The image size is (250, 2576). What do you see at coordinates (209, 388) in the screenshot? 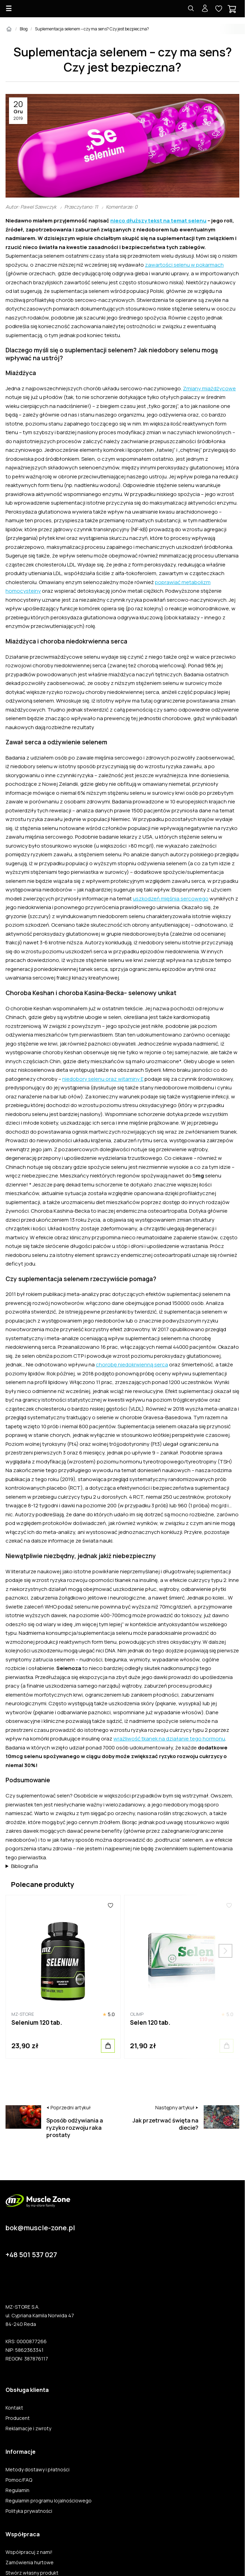
I see `Zmiany miażdżycowe` at bounding box center [209, 388].